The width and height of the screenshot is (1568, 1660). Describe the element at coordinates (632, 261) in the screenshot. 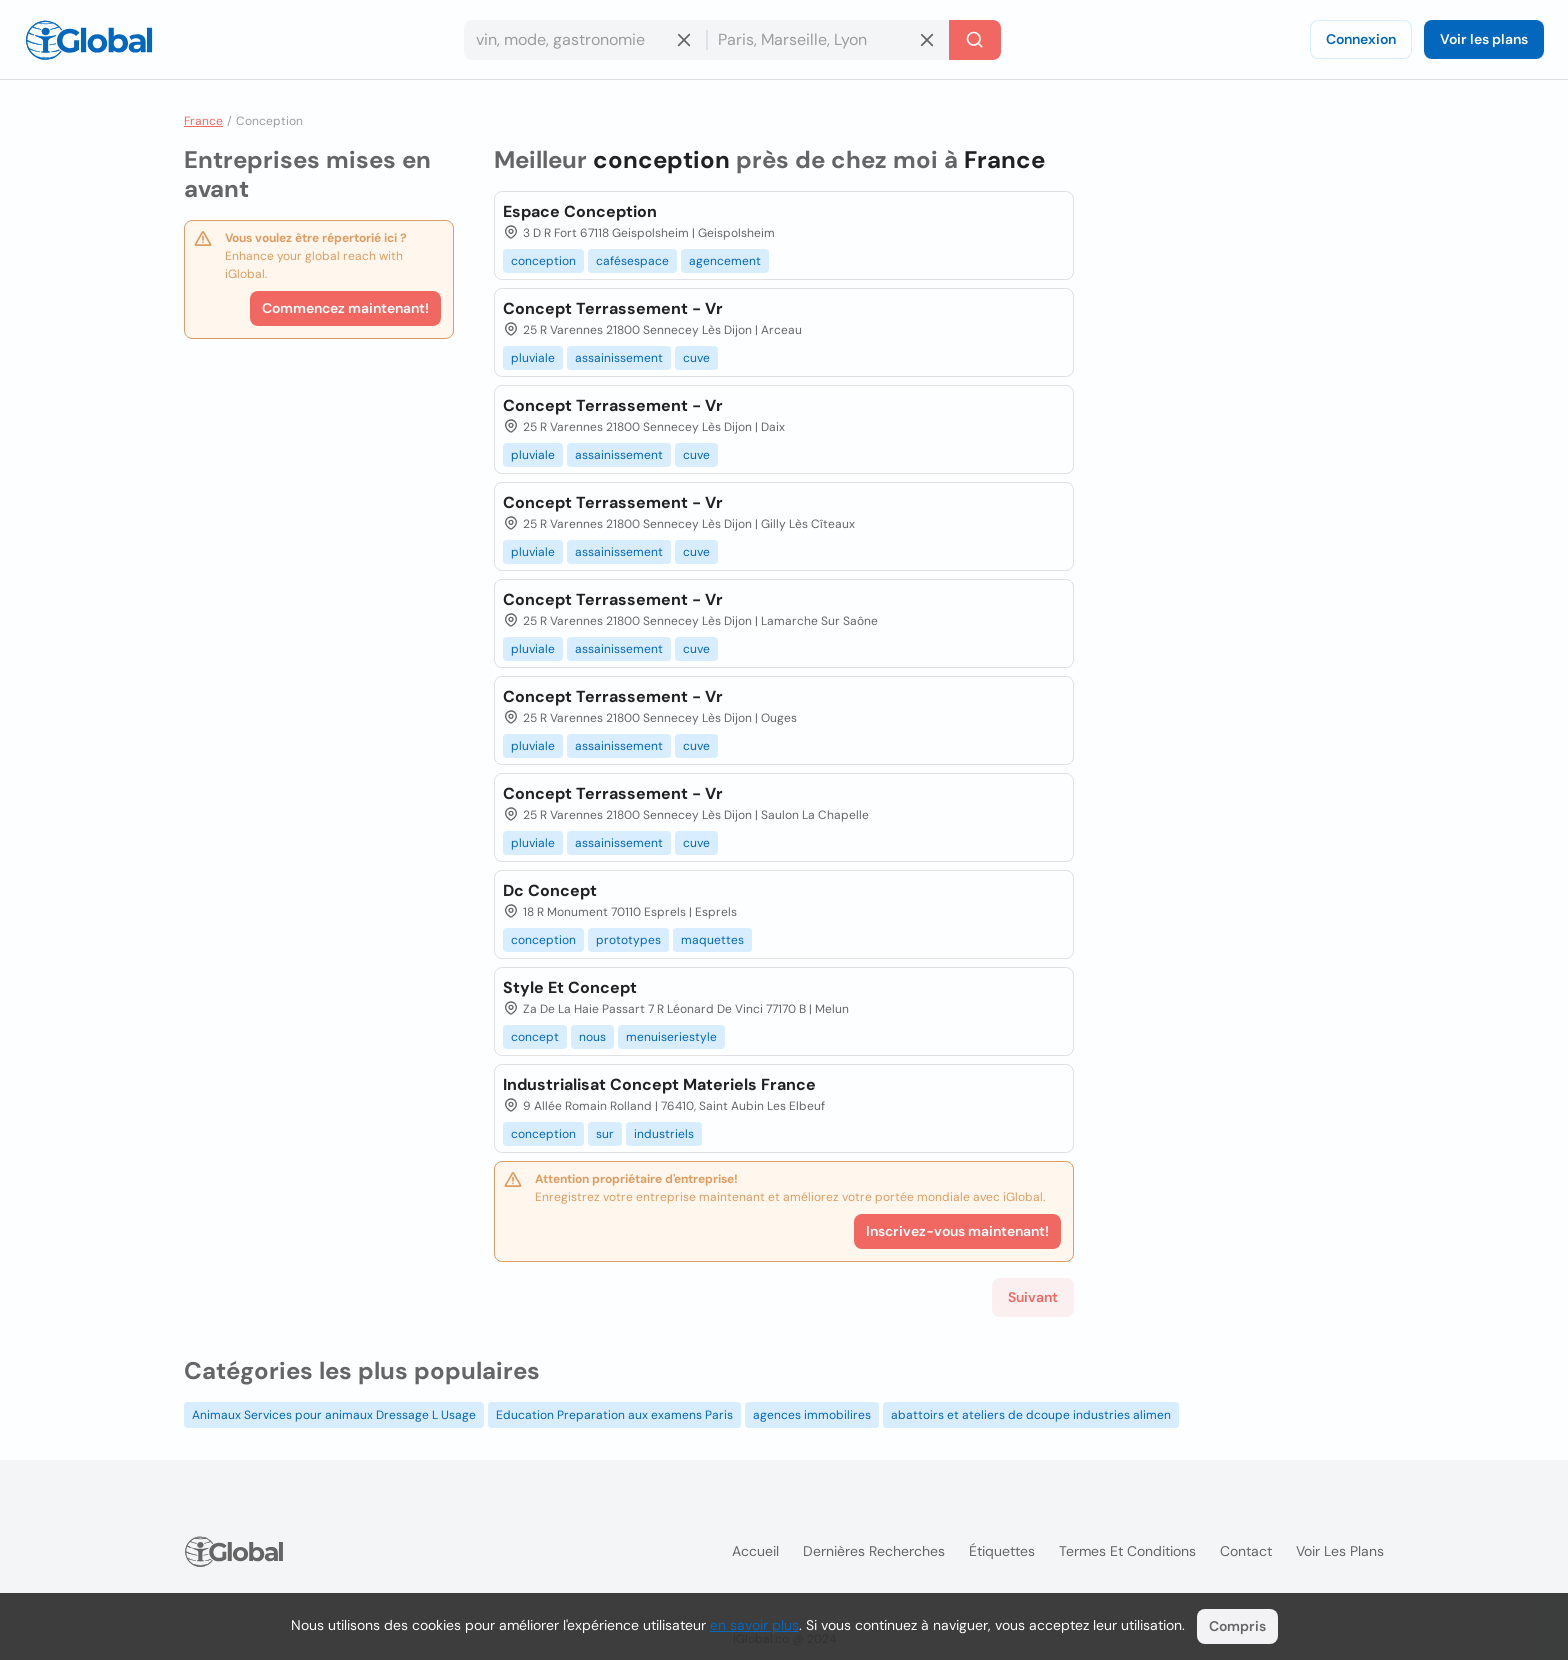

I see `cafésespace` at that location.